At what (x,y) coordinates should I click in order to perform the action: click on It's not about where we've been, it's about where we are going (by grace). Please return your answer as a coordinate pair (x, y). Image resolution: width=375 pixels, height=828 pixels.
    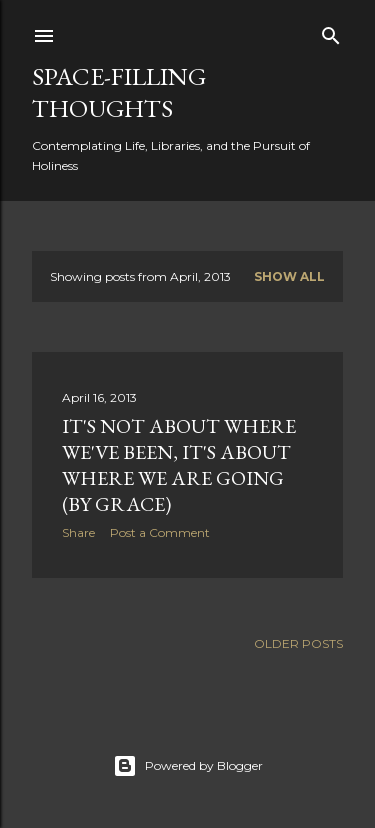
    Looking at the image, I should click on (179, 465).